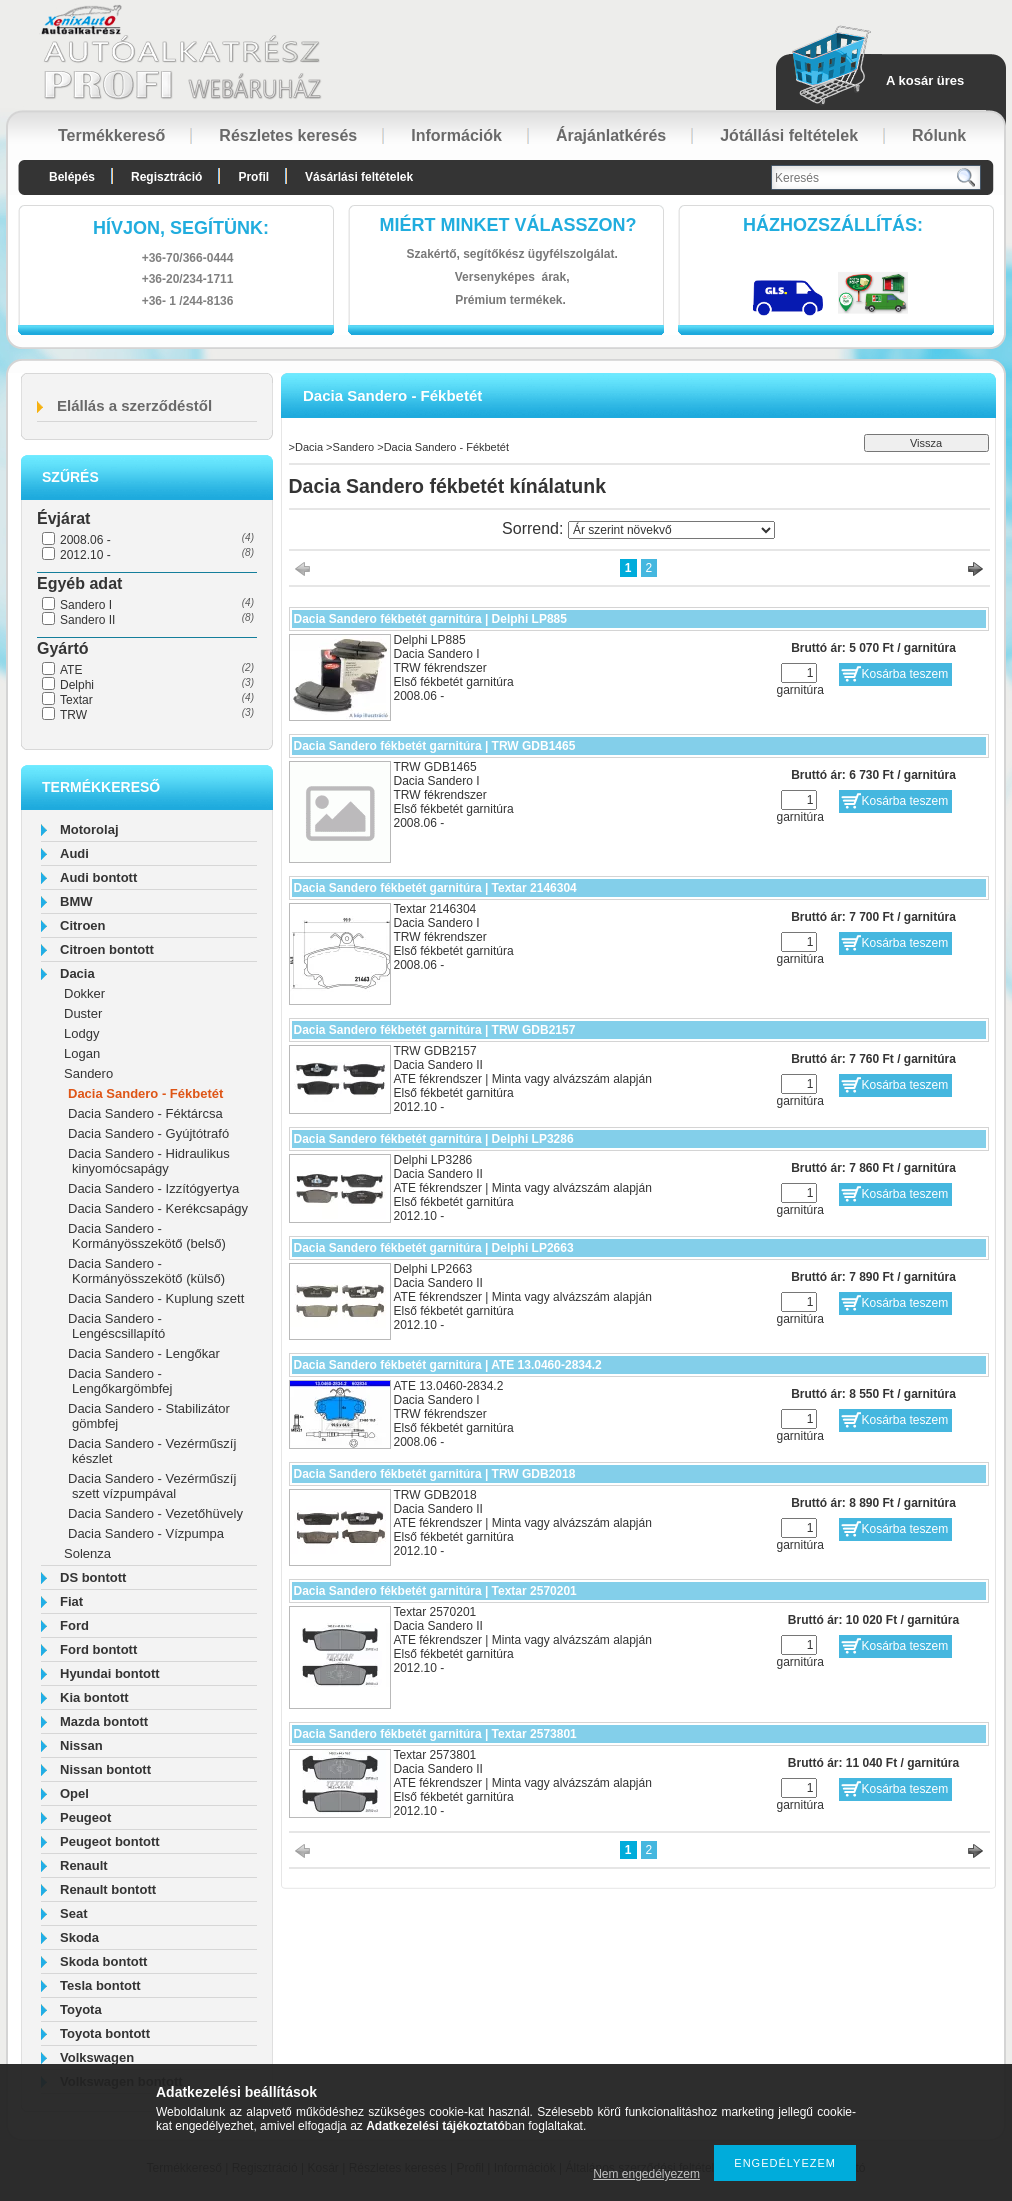 The height and width of the screenshot is (2201, 1012). What do you see at coordinates (149, 1161) in the screenshot?
I see `Dacia Sandero - Hidraulikus kinyomócsapágy` at bounding box center [149, 1161].